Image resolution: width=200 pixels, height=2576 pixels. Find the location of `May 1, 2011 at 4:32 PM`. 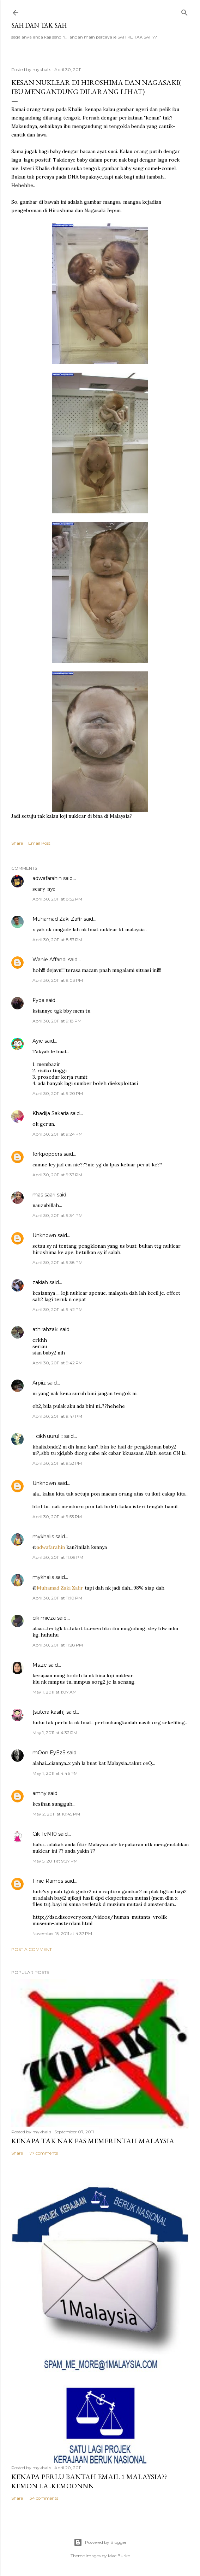

May 1, 2011 at 4:32 PM is located at coordinates (54, 1732).